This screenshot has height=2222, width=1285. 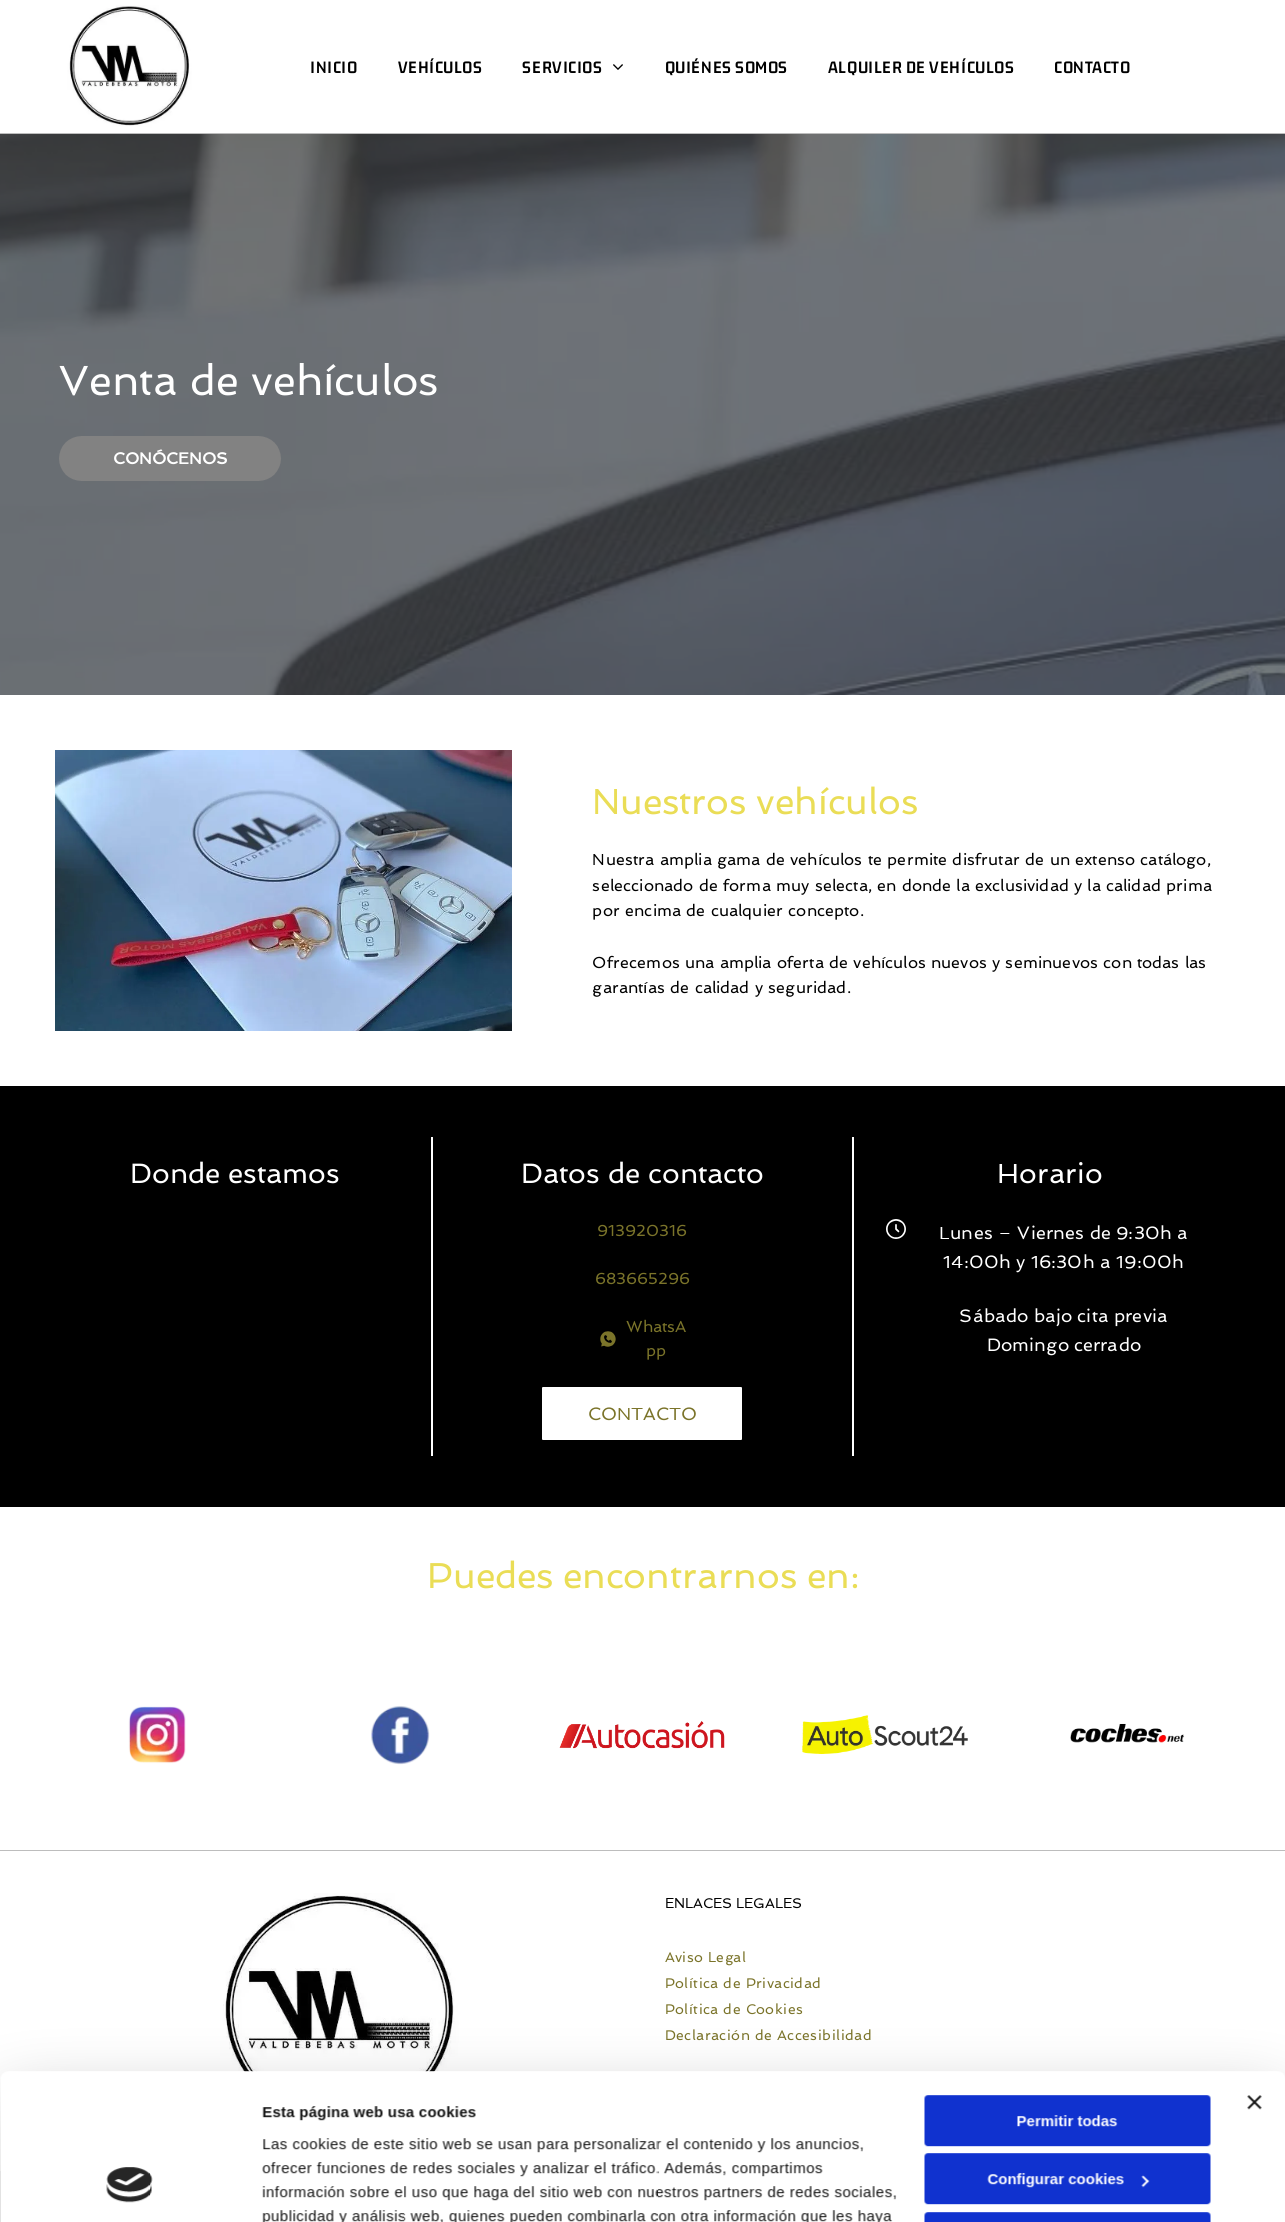 What do you see at coordinates (320, 2182) in the screenshot?
I see `Mostrar detalles` at bounding box center [320, 2182].